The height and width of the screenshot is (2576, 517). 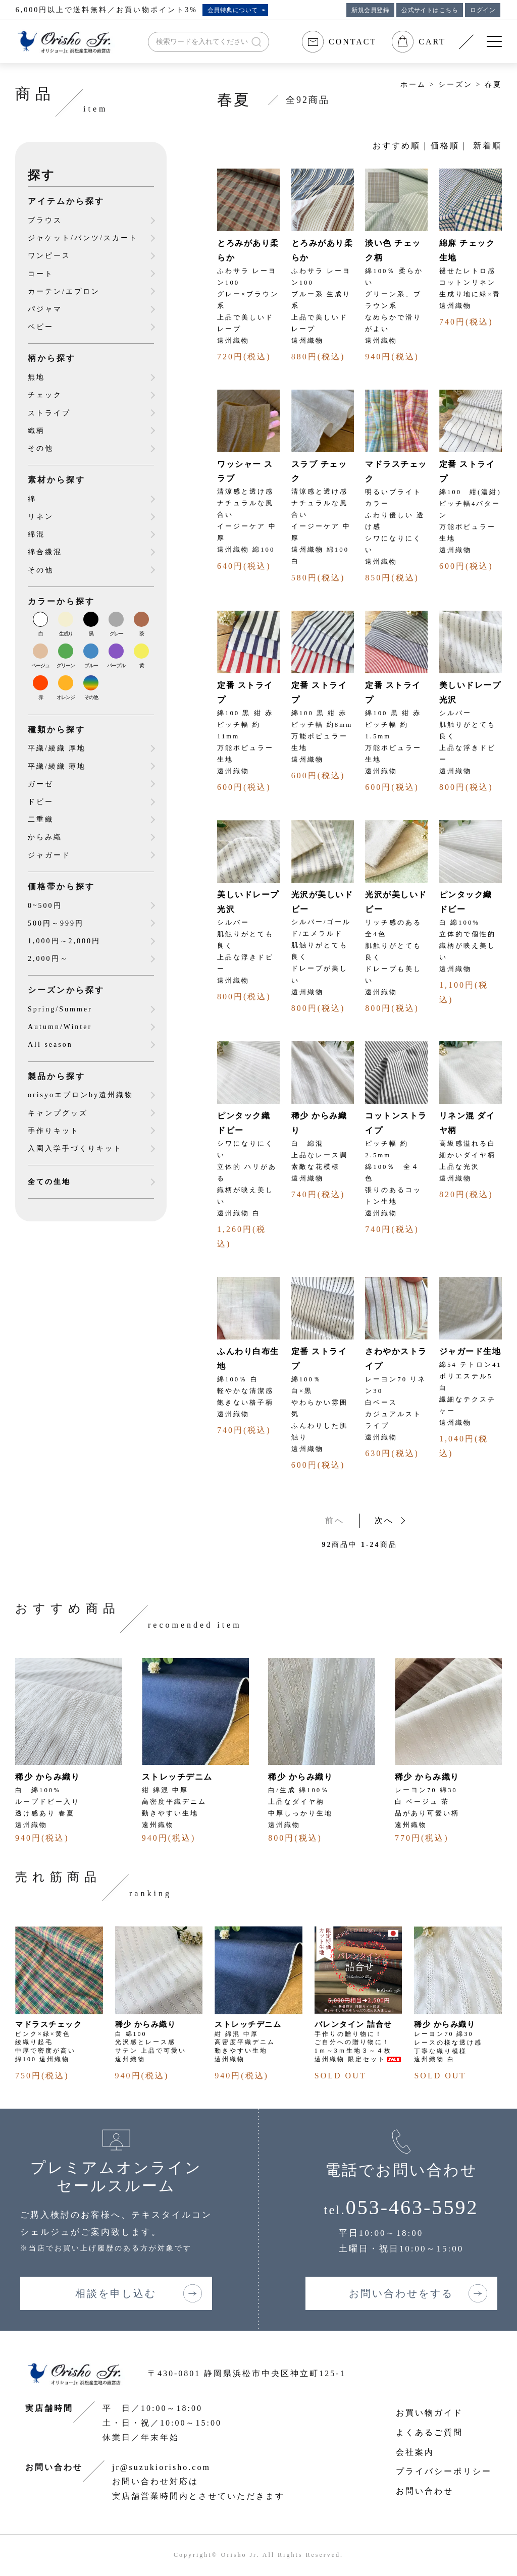 I want to click on 綿合繊混, so click(x=45, y=552).